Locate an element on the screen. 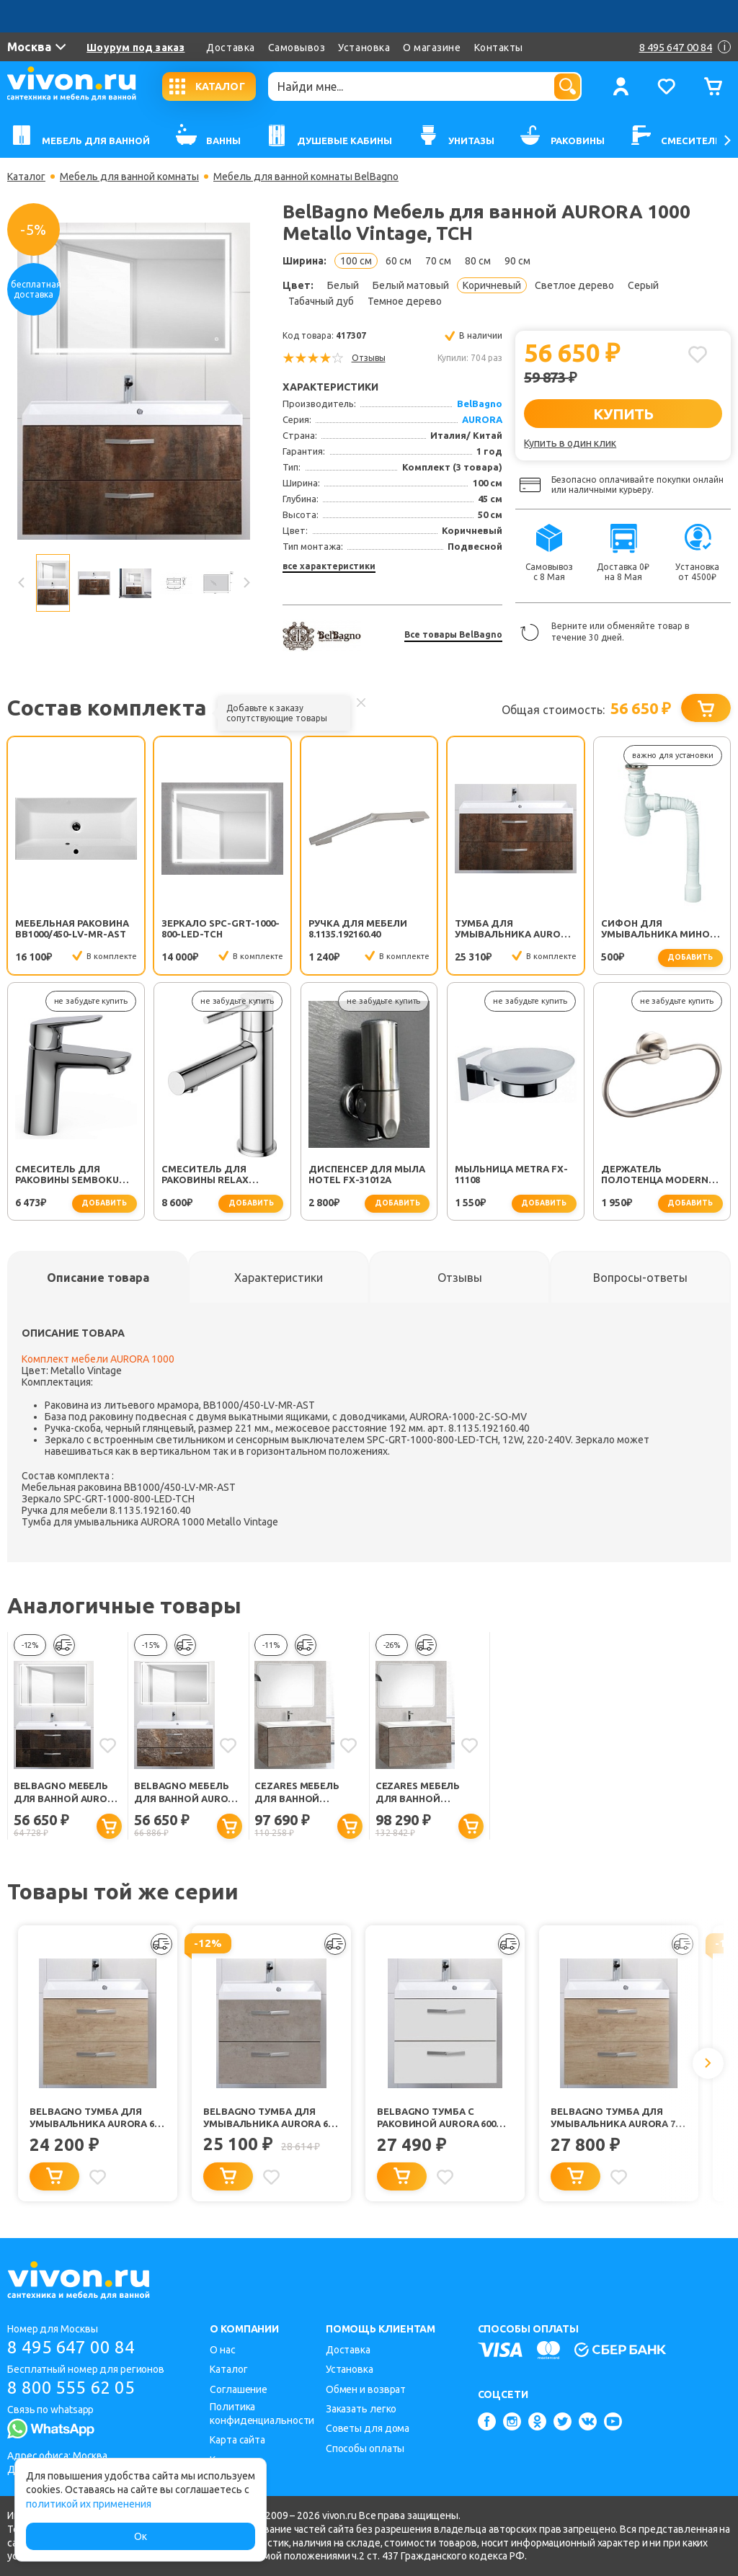 The width and height of the screenshot is (738, 2576). Каталог is located at coordinates (26, 176).